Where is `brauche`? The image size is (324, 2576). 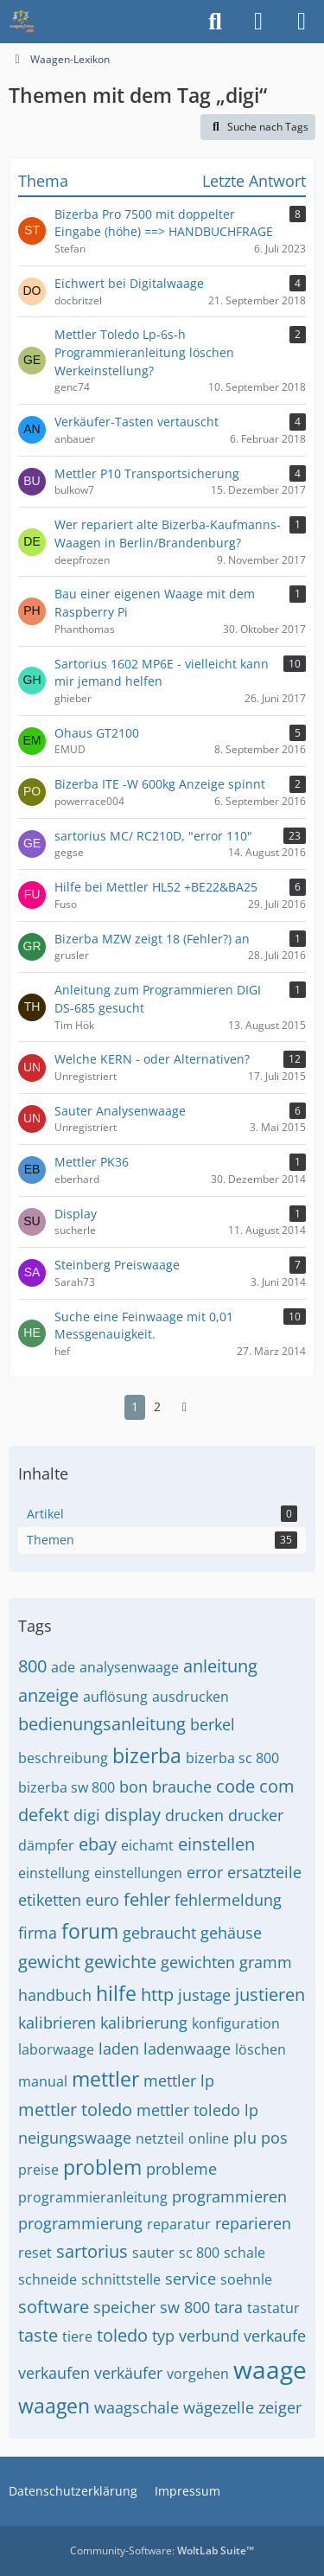
brauche is located at coordinates (182, 1786).